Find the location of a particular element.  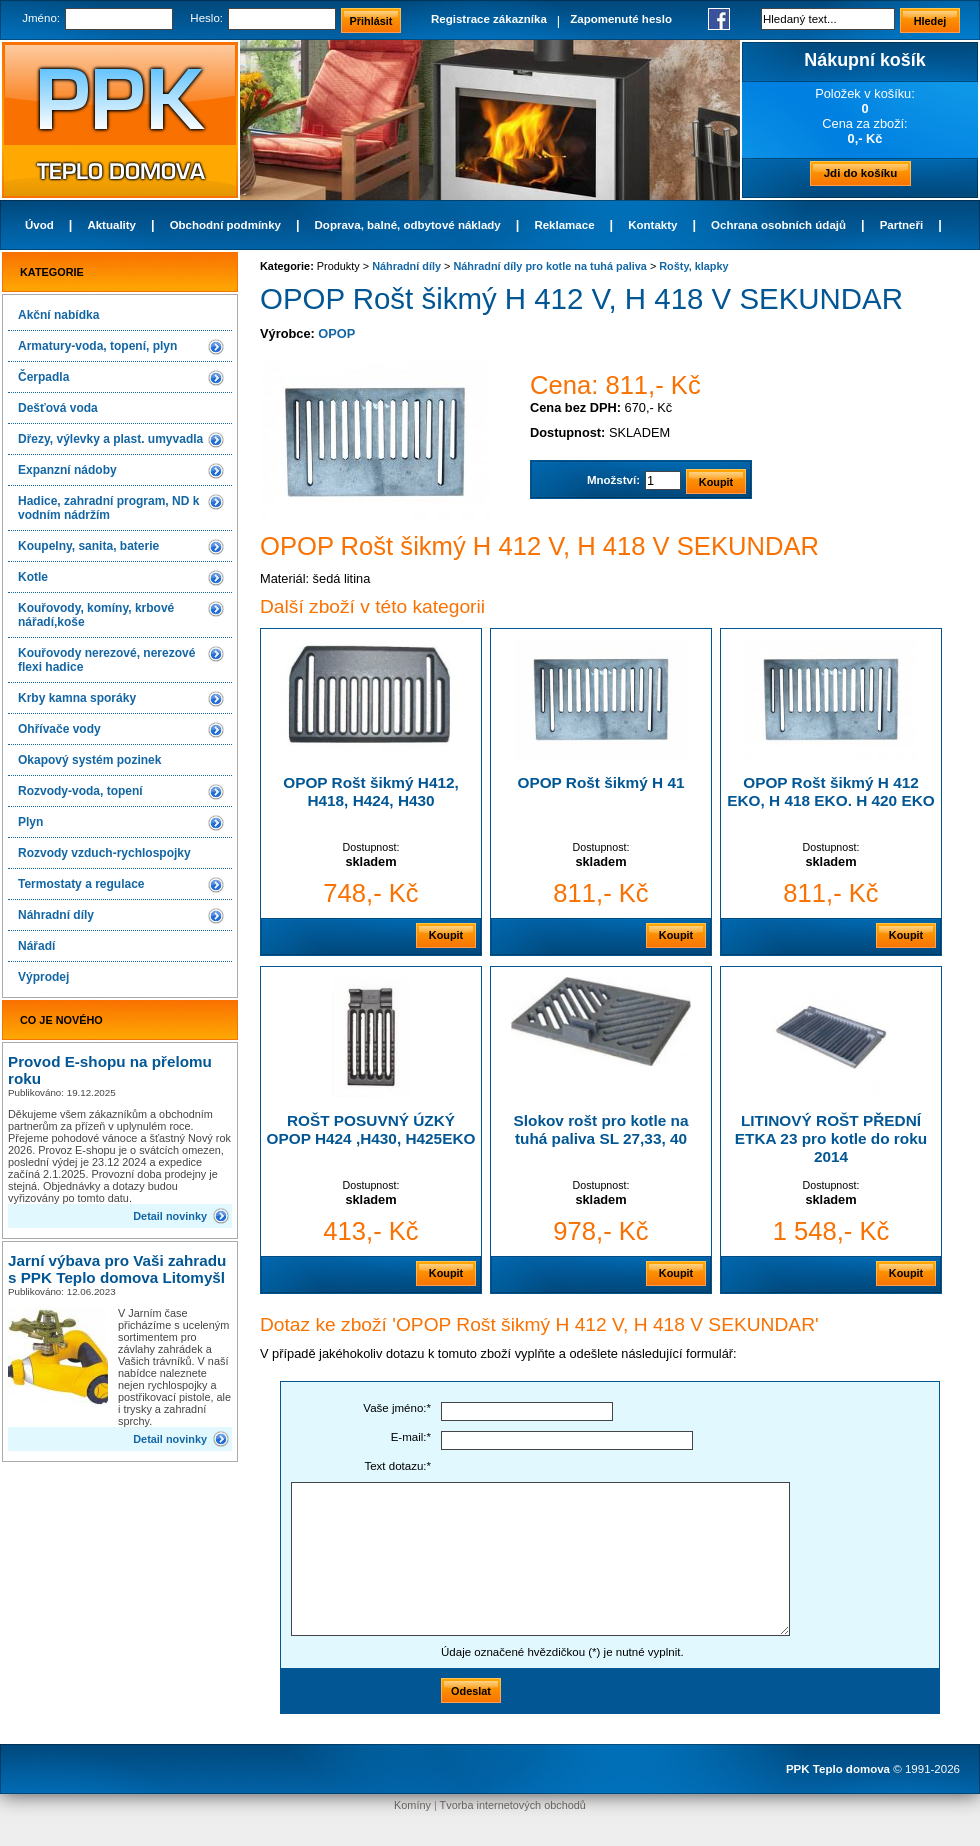

E-mail:* is located at coordinates (411, 1437).